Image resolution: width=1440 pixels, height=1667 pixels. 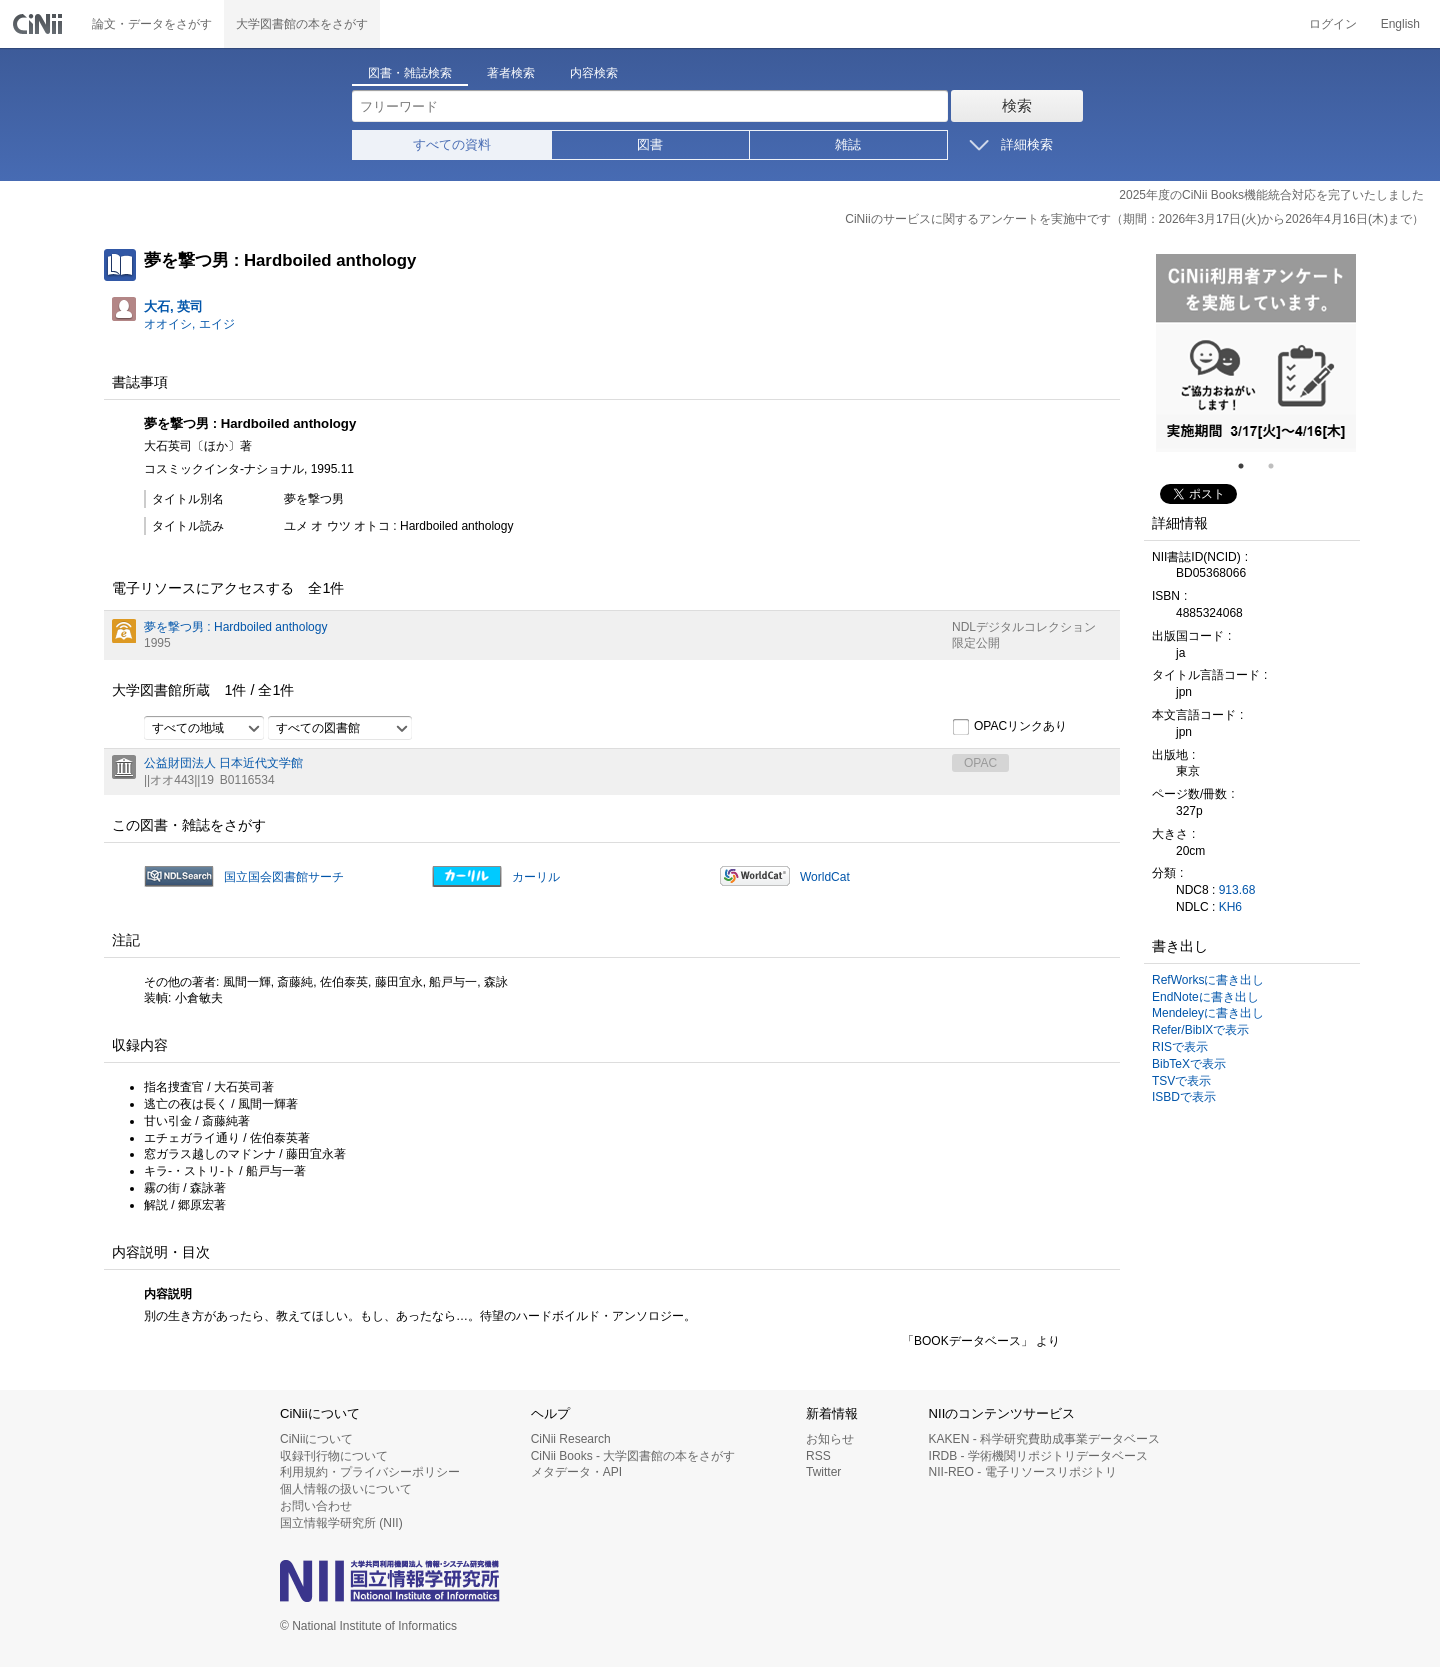 I want to click on 1 [tab], so click(x=1249, y=466).